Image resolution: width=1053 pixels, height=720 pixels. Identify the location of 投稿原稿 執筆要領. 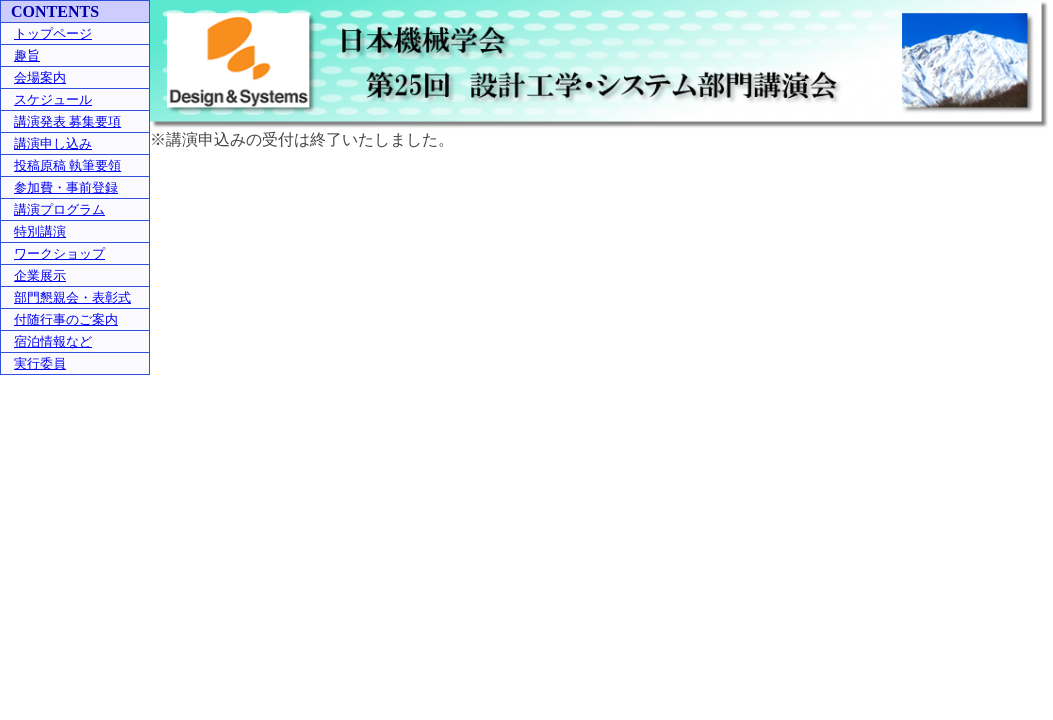
(67, 165).